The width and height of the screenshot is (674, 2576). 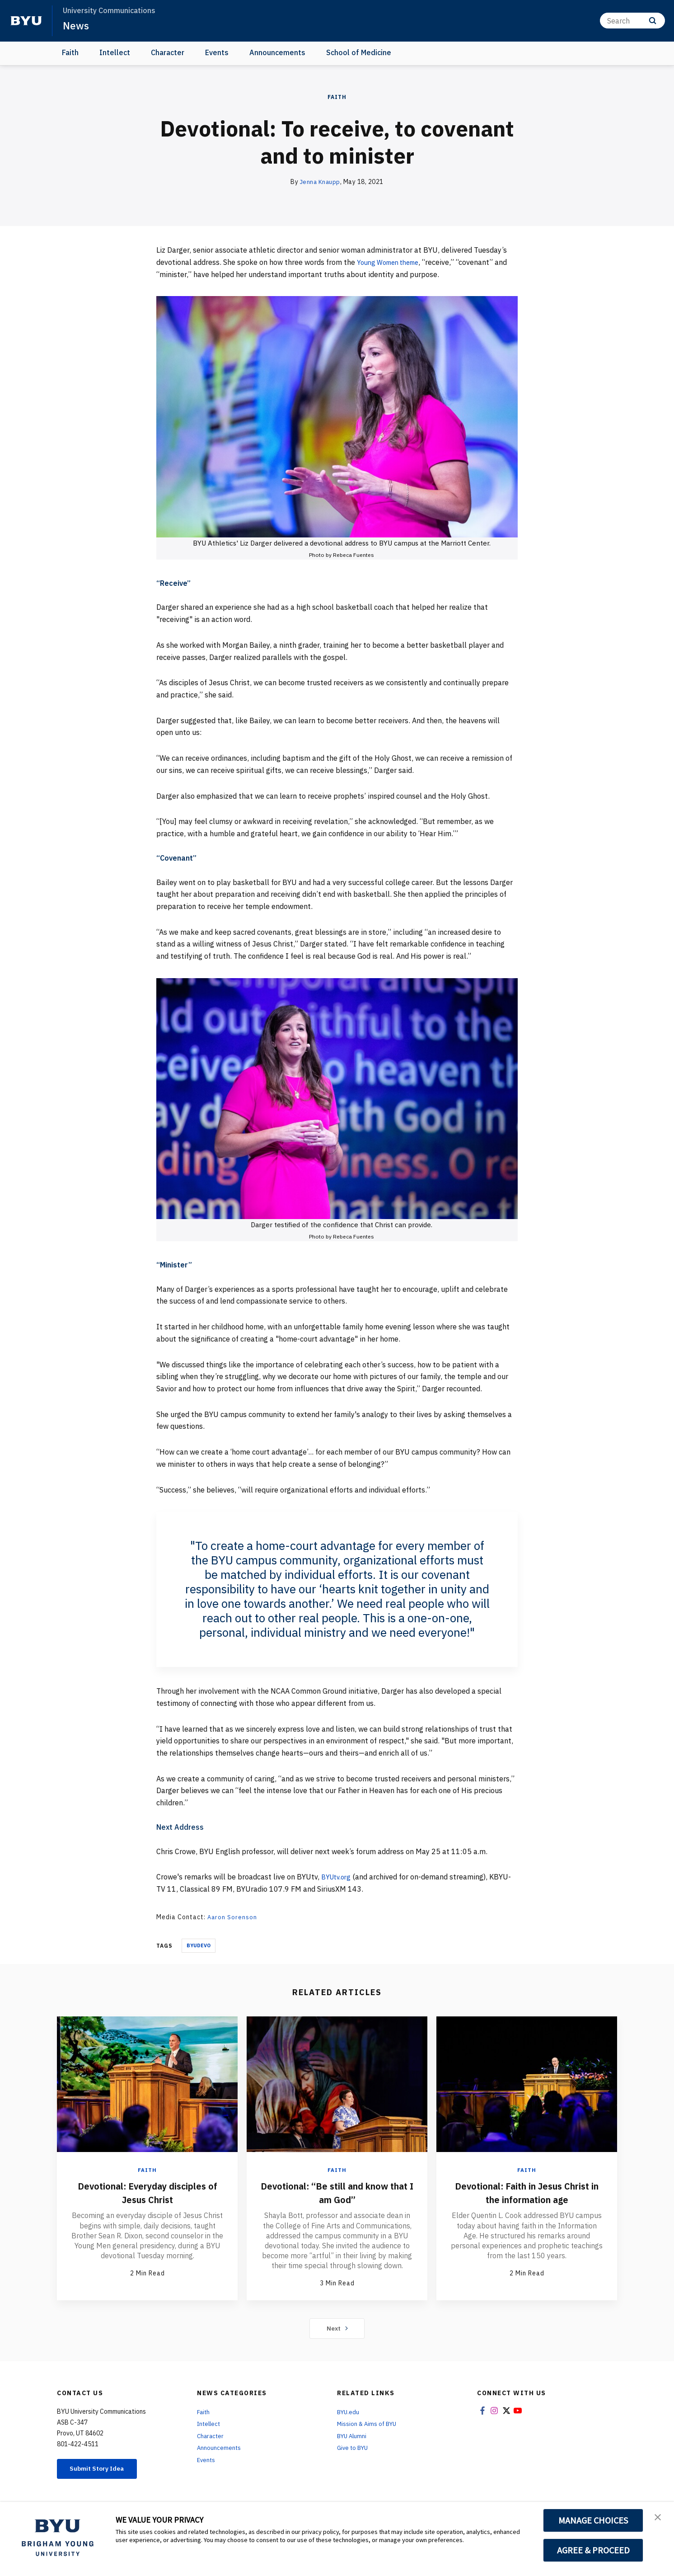 I want to click on Devotional: Faith in Jesus Christ in the information age, so click(x=526, y=2192).